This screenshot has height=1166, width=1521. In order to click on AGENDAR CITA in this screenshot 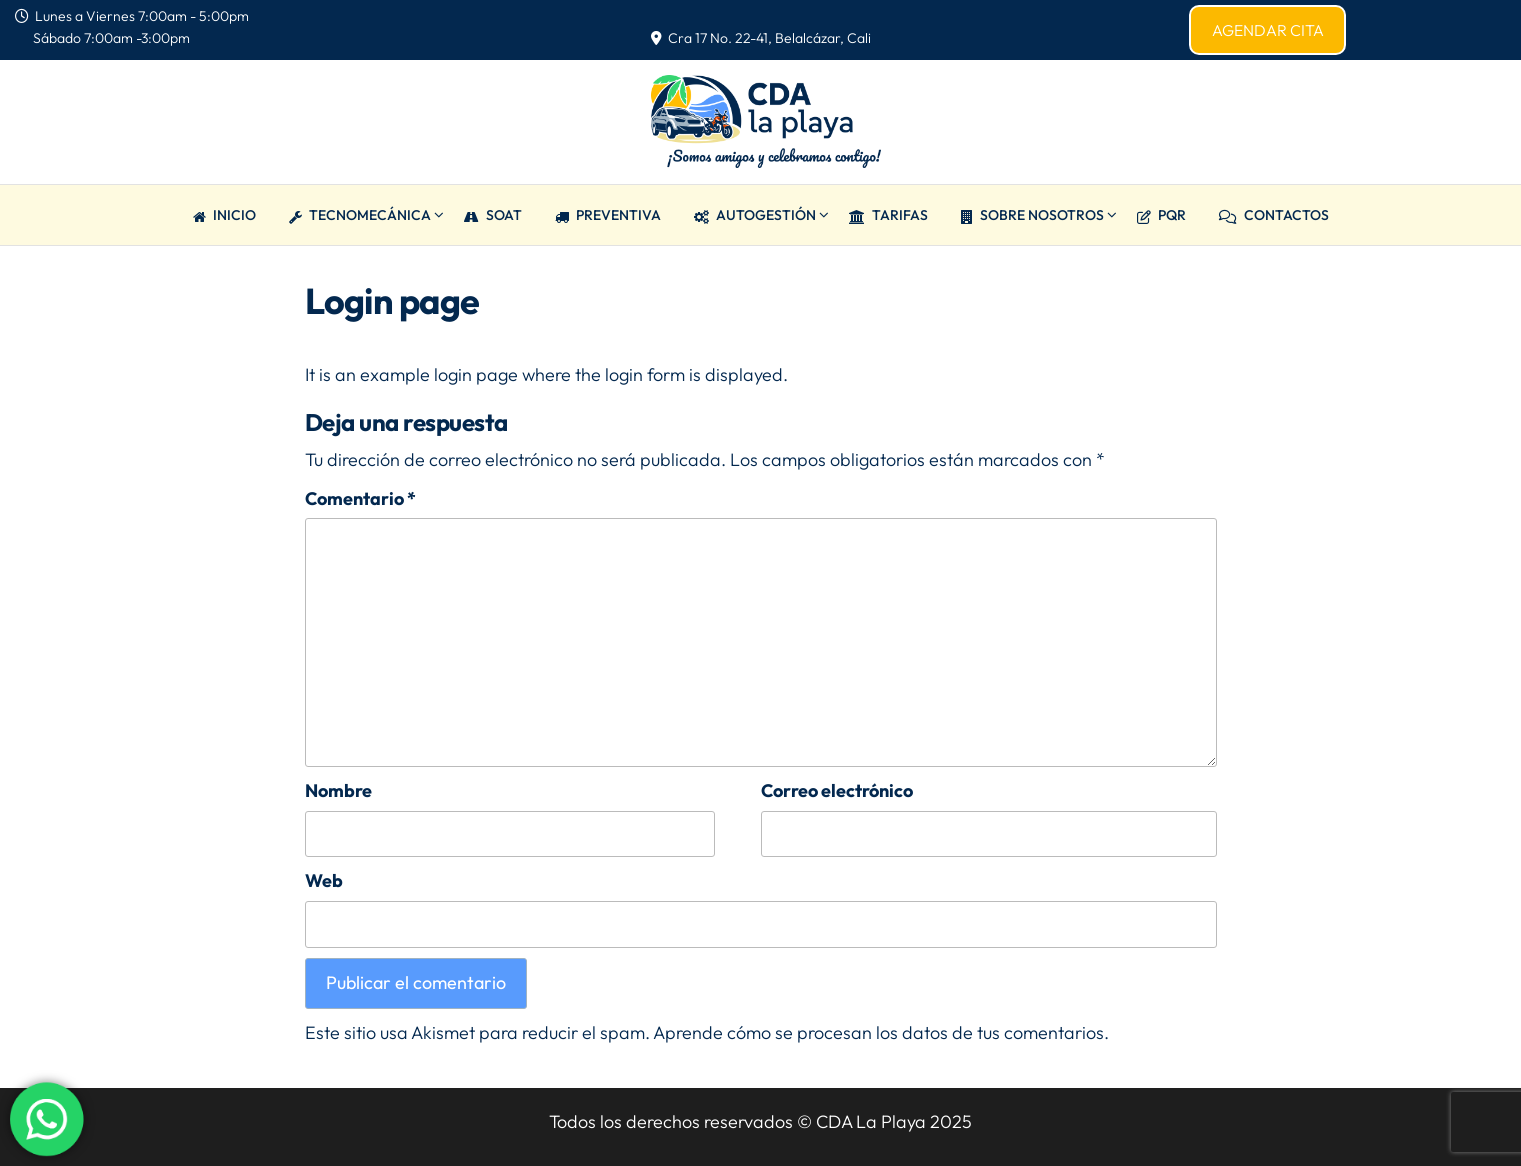, I will do `click(1268, 30)`.